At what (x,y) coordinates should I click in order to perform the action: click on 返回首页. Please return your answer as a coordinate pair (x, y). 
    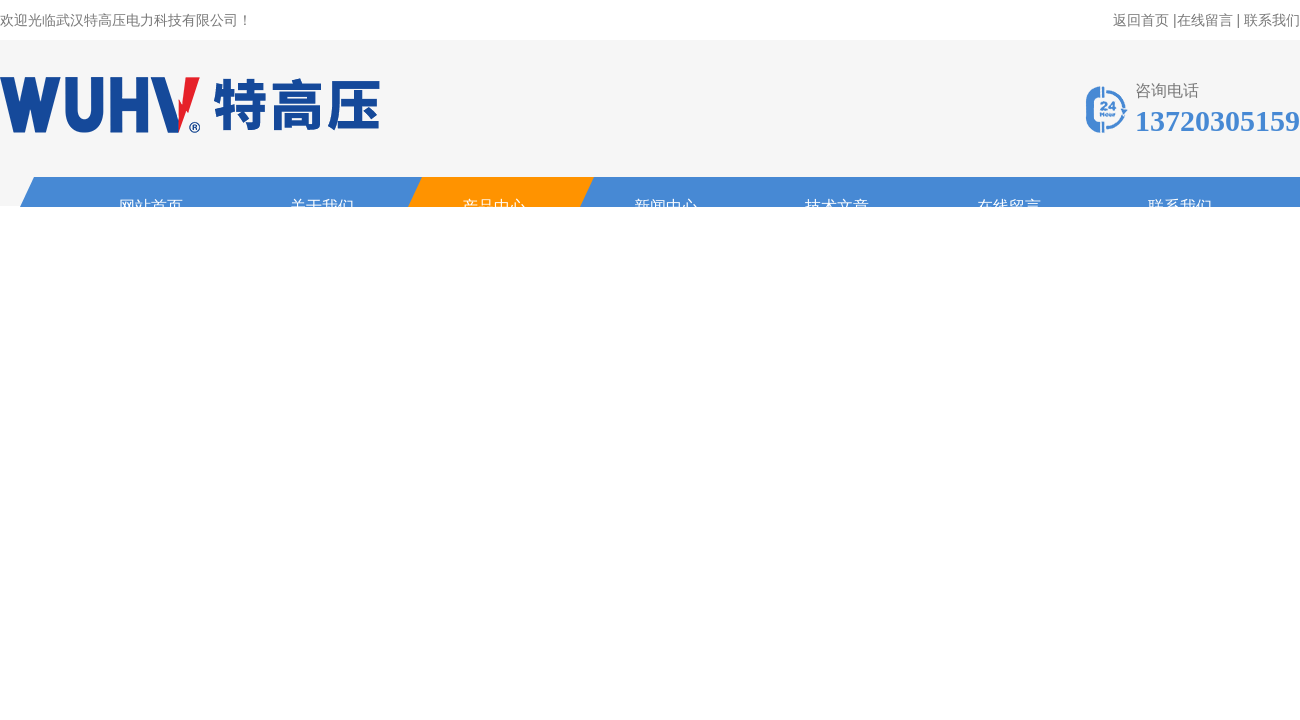
    Looking at the image, I should click on (1141, 20).